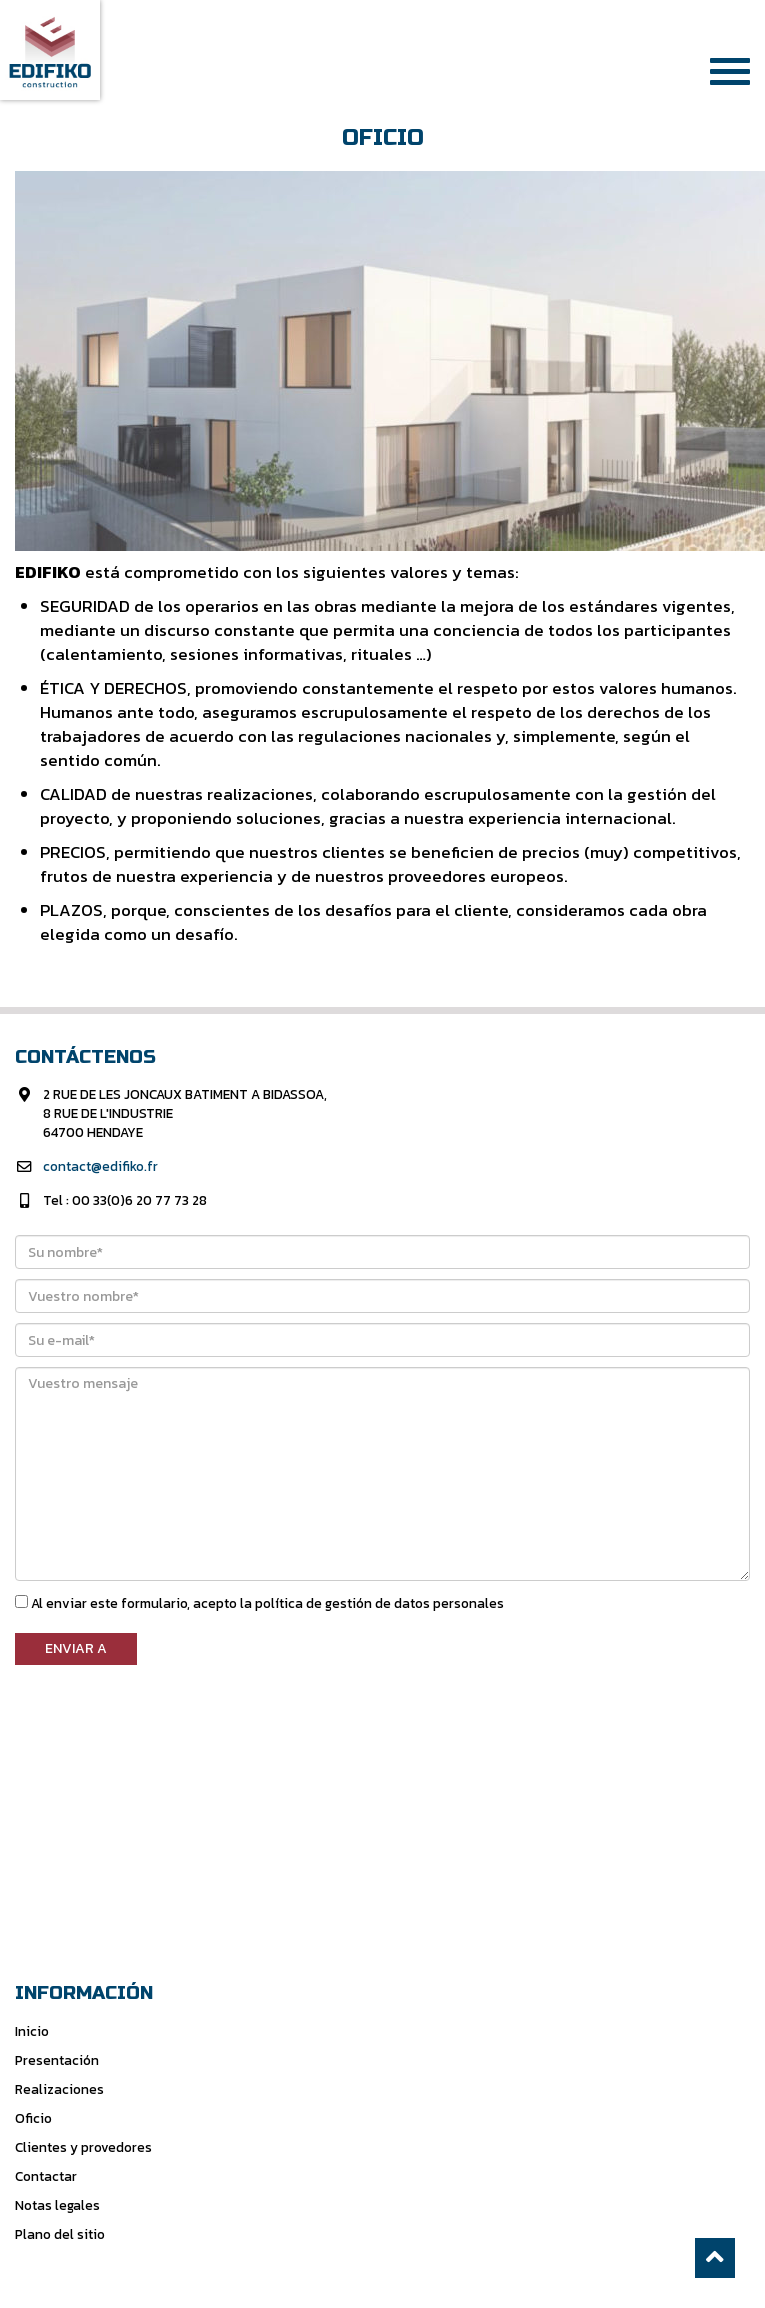 The image size is (765, 2308). I want to click on Presentación, so click(57, 2060).